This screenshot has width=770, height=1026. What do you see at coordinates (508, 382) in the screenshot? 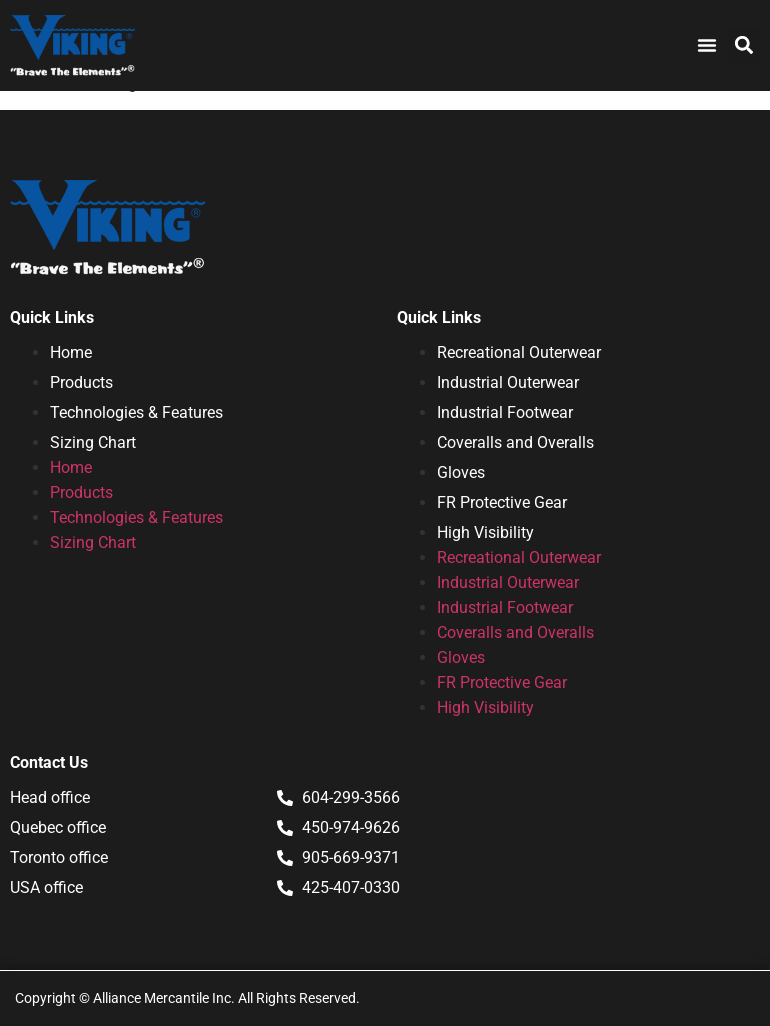
I see `Industrial Outerwear` at bounding box center [508, 382].